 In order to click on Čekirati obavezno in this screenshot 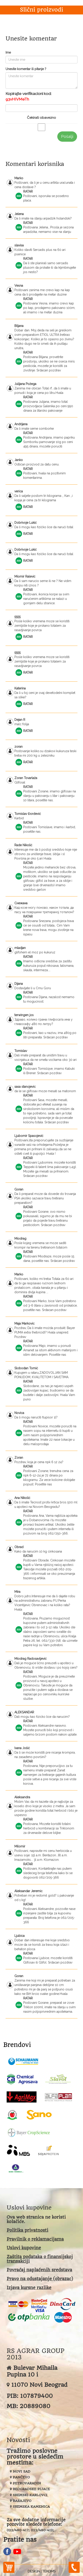, I will do `click(41, 118)`.